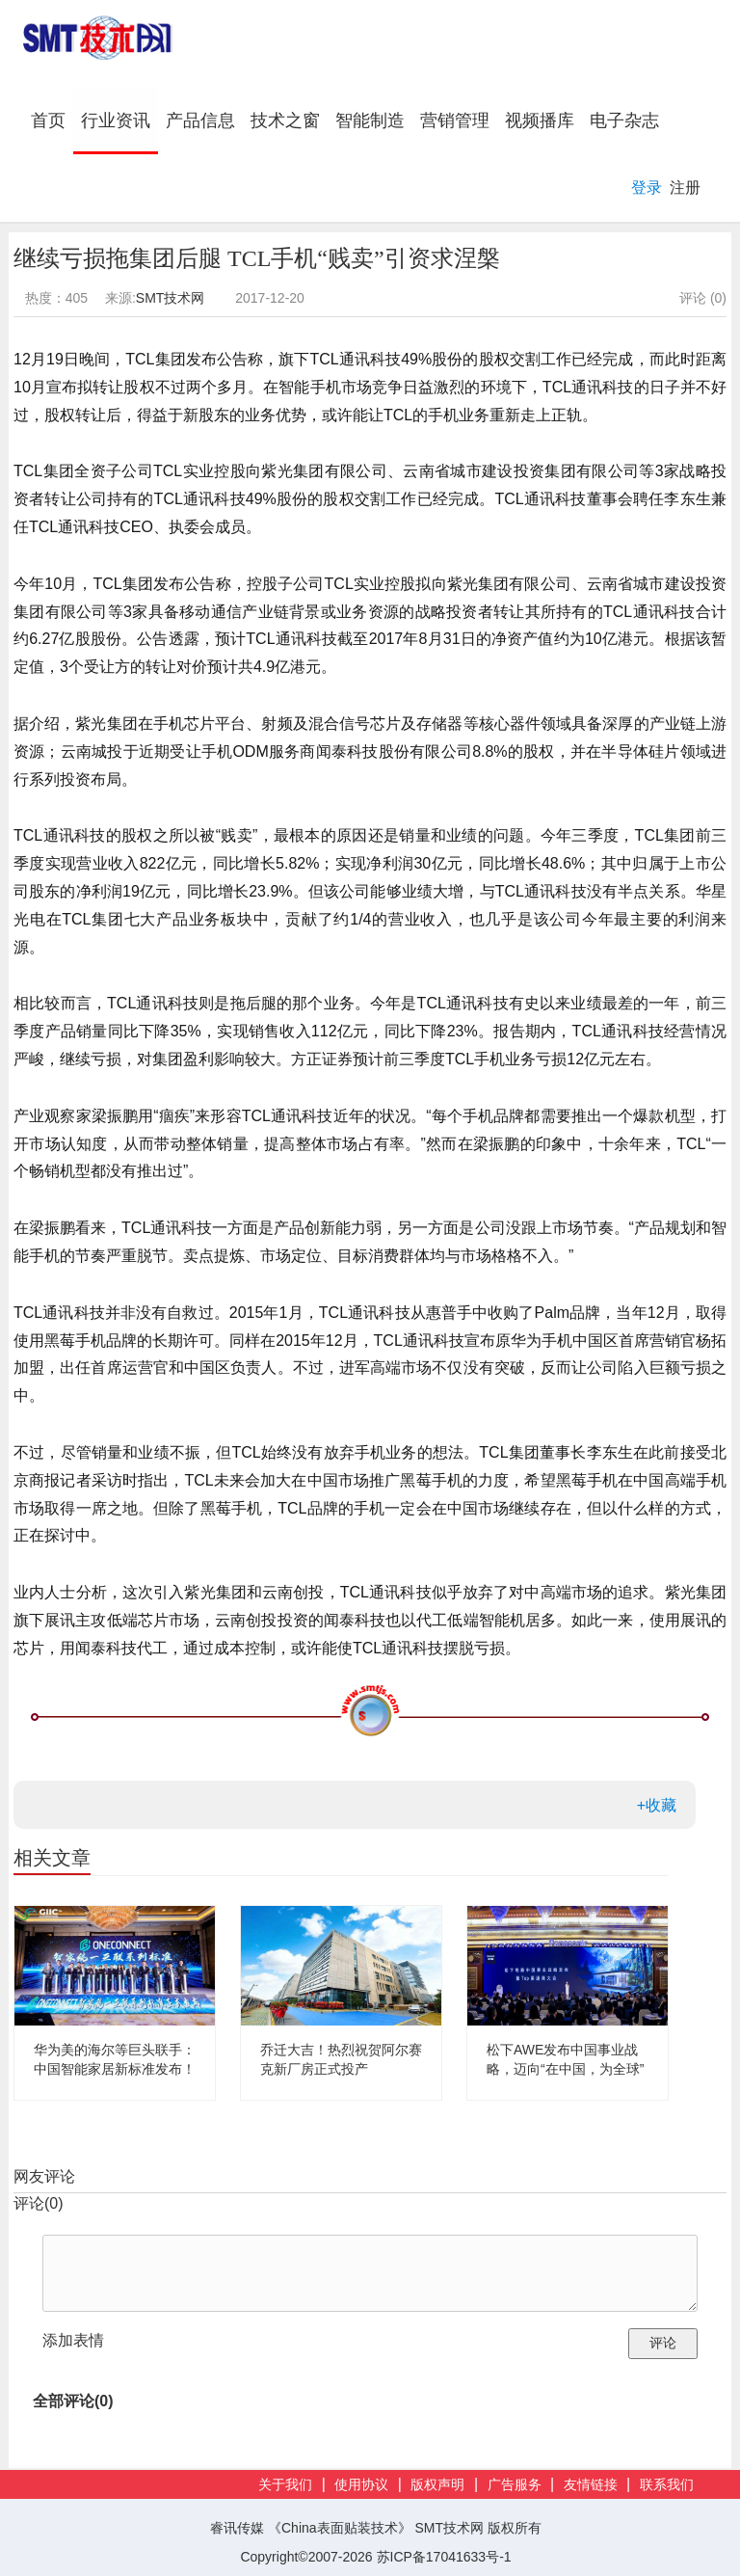 This screenshot has height=2576, width=740. Describe the element at coordinates (73, 2340) in the screenshot. I see `添加表情` at that location.